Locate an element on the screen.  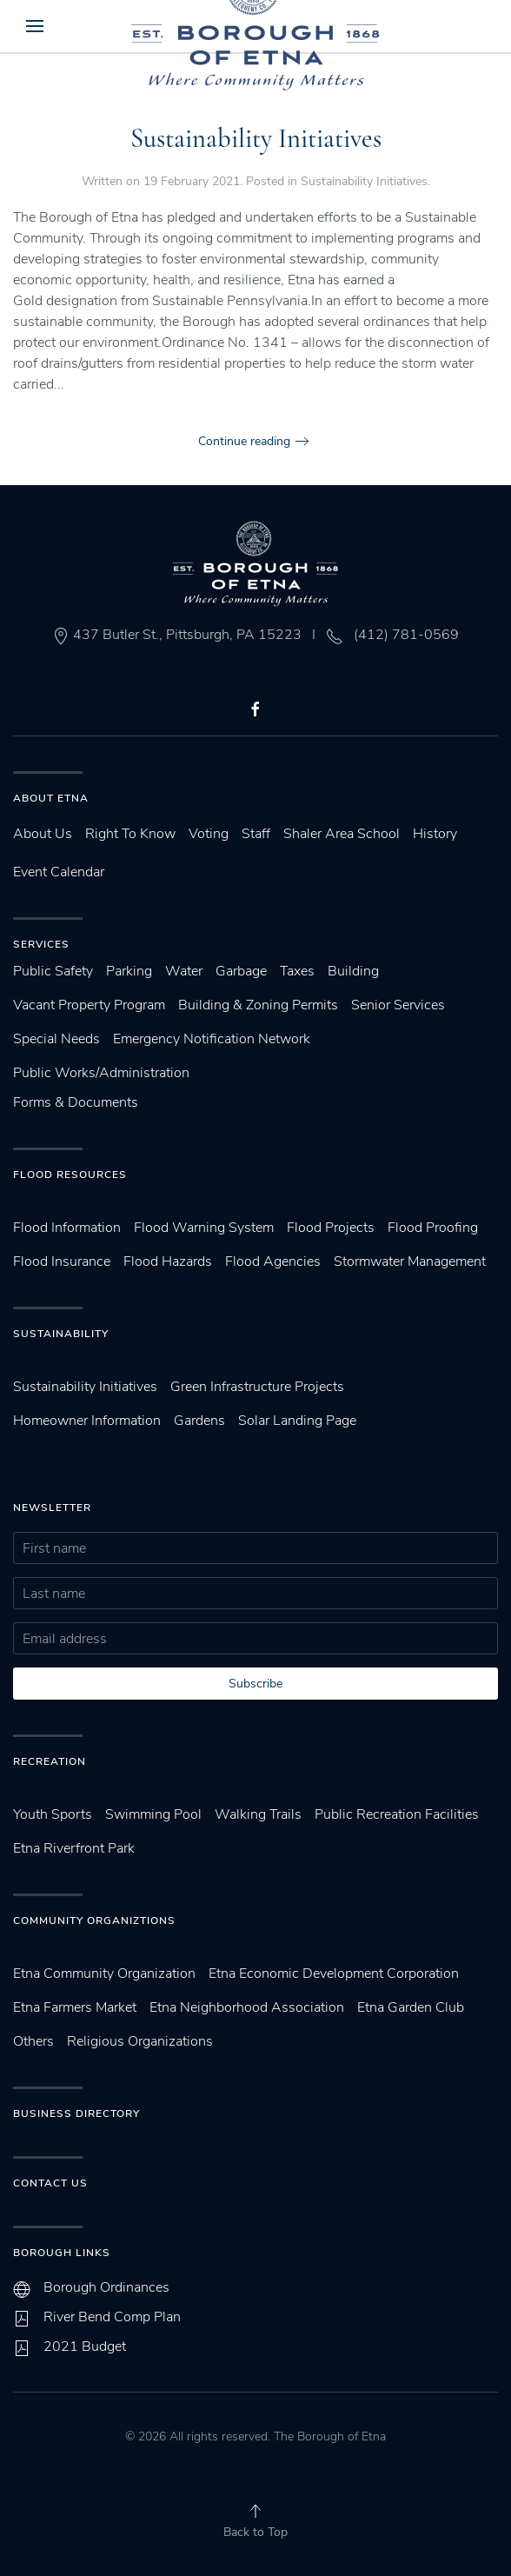
Right To Know is located at coordinates (130, 833).